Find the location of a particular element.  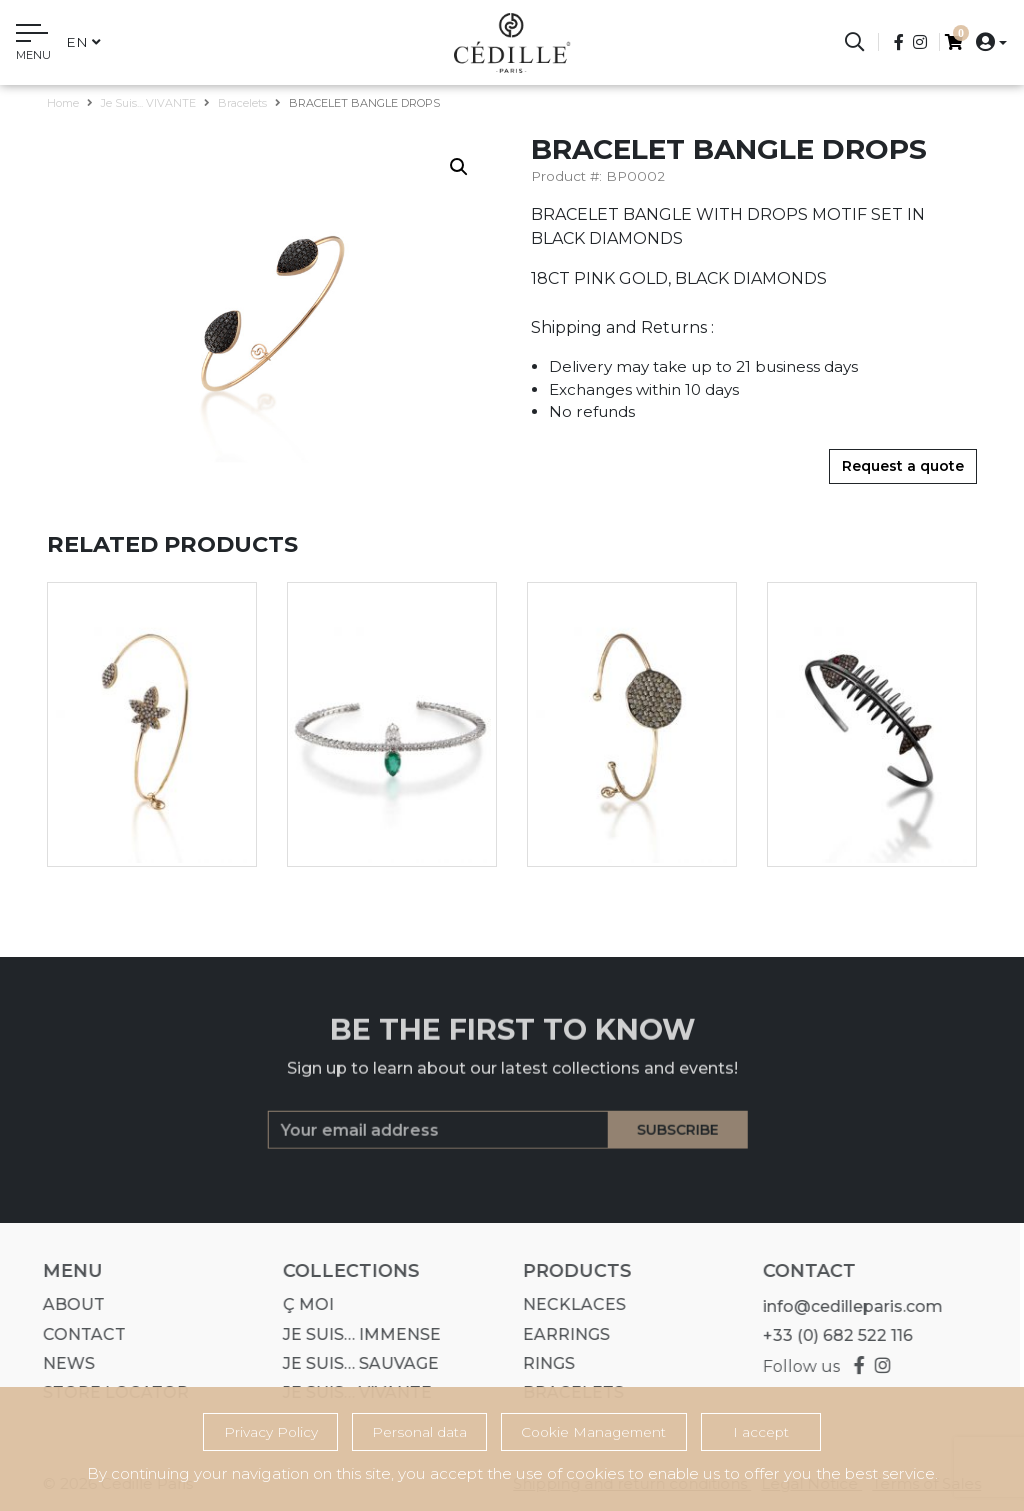

I accept is located at coordinates (761, 1432).